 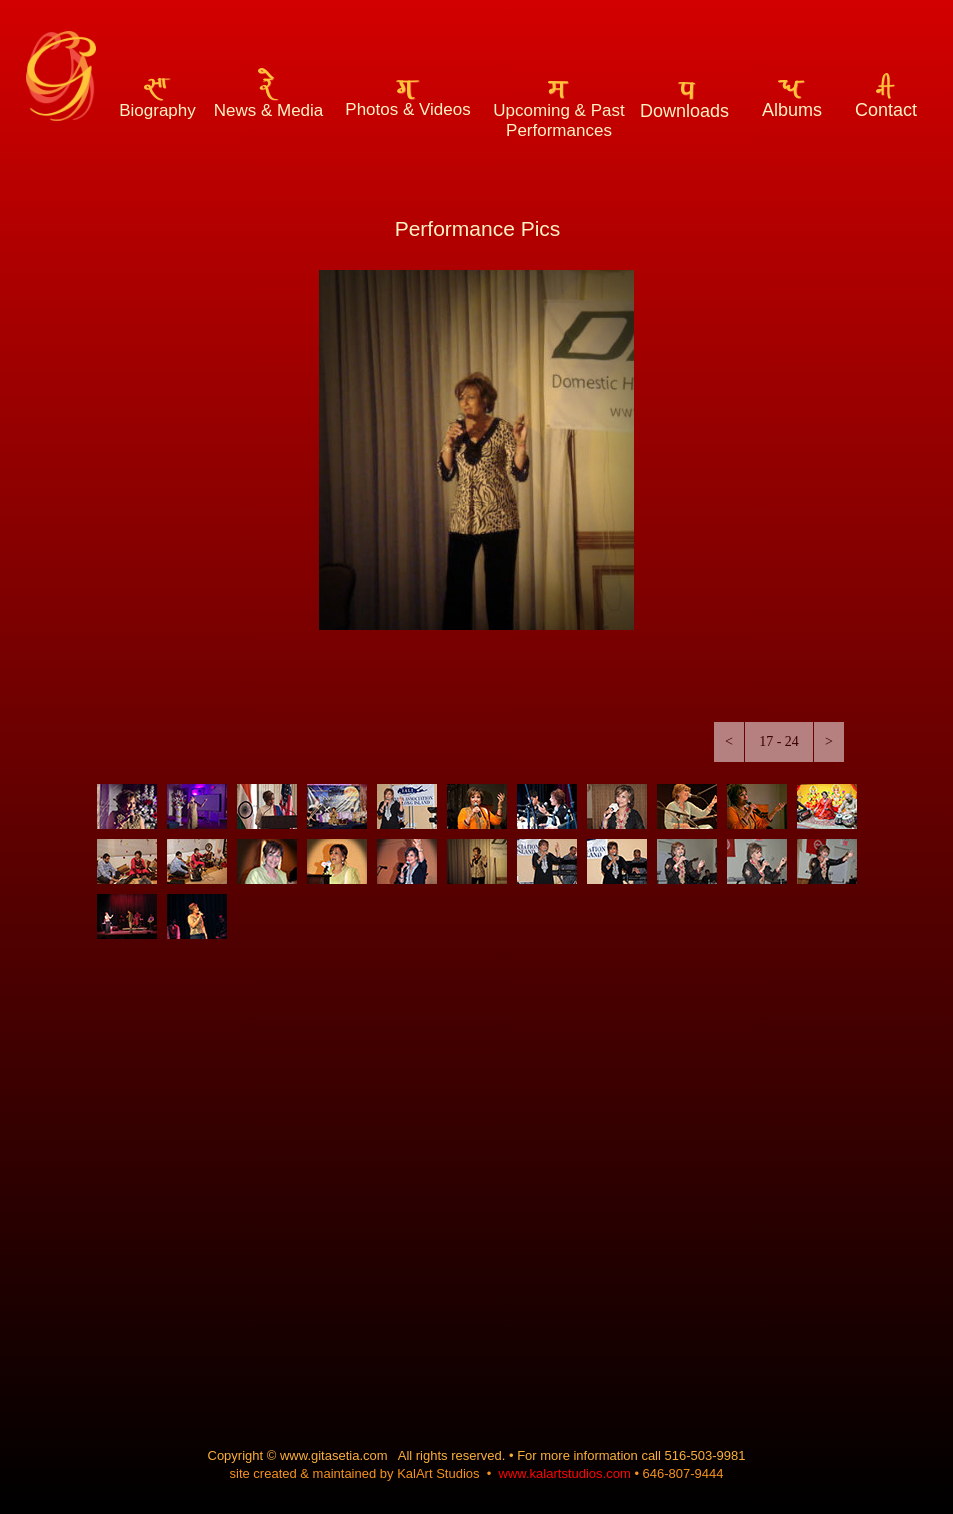 I want to click on News & Media, so click(x=269, y=110).